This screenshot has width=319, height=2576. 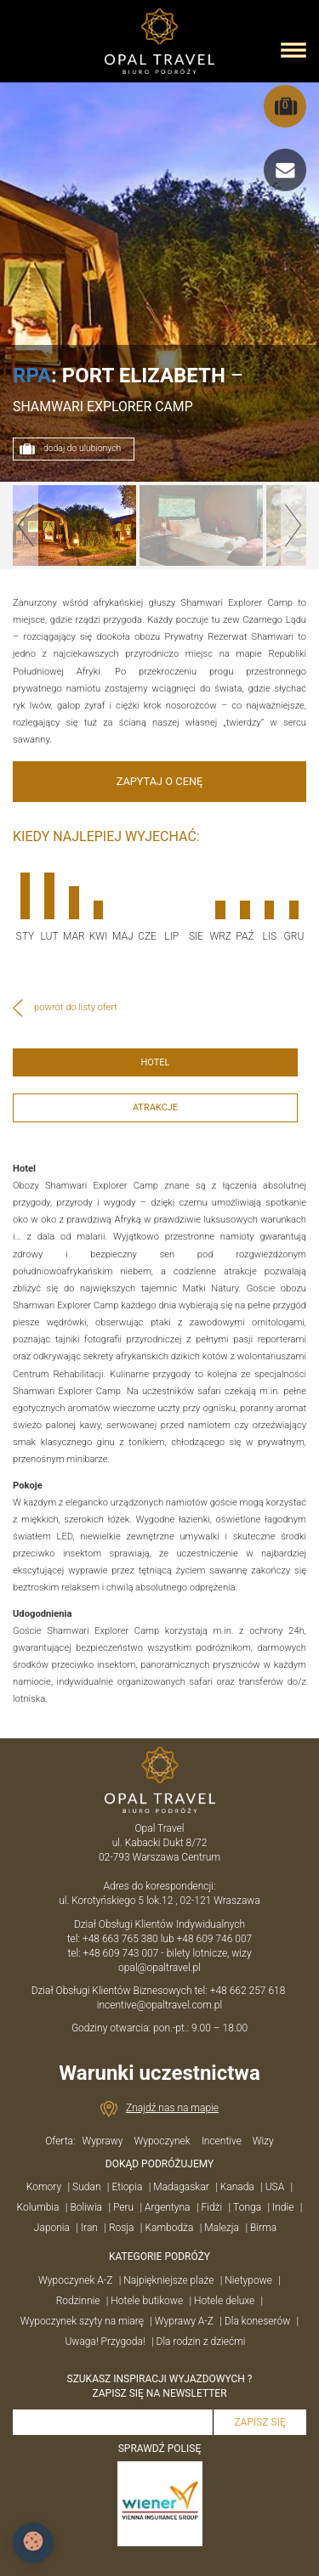 I want to click on Iran, so click(x=89, y=2228).